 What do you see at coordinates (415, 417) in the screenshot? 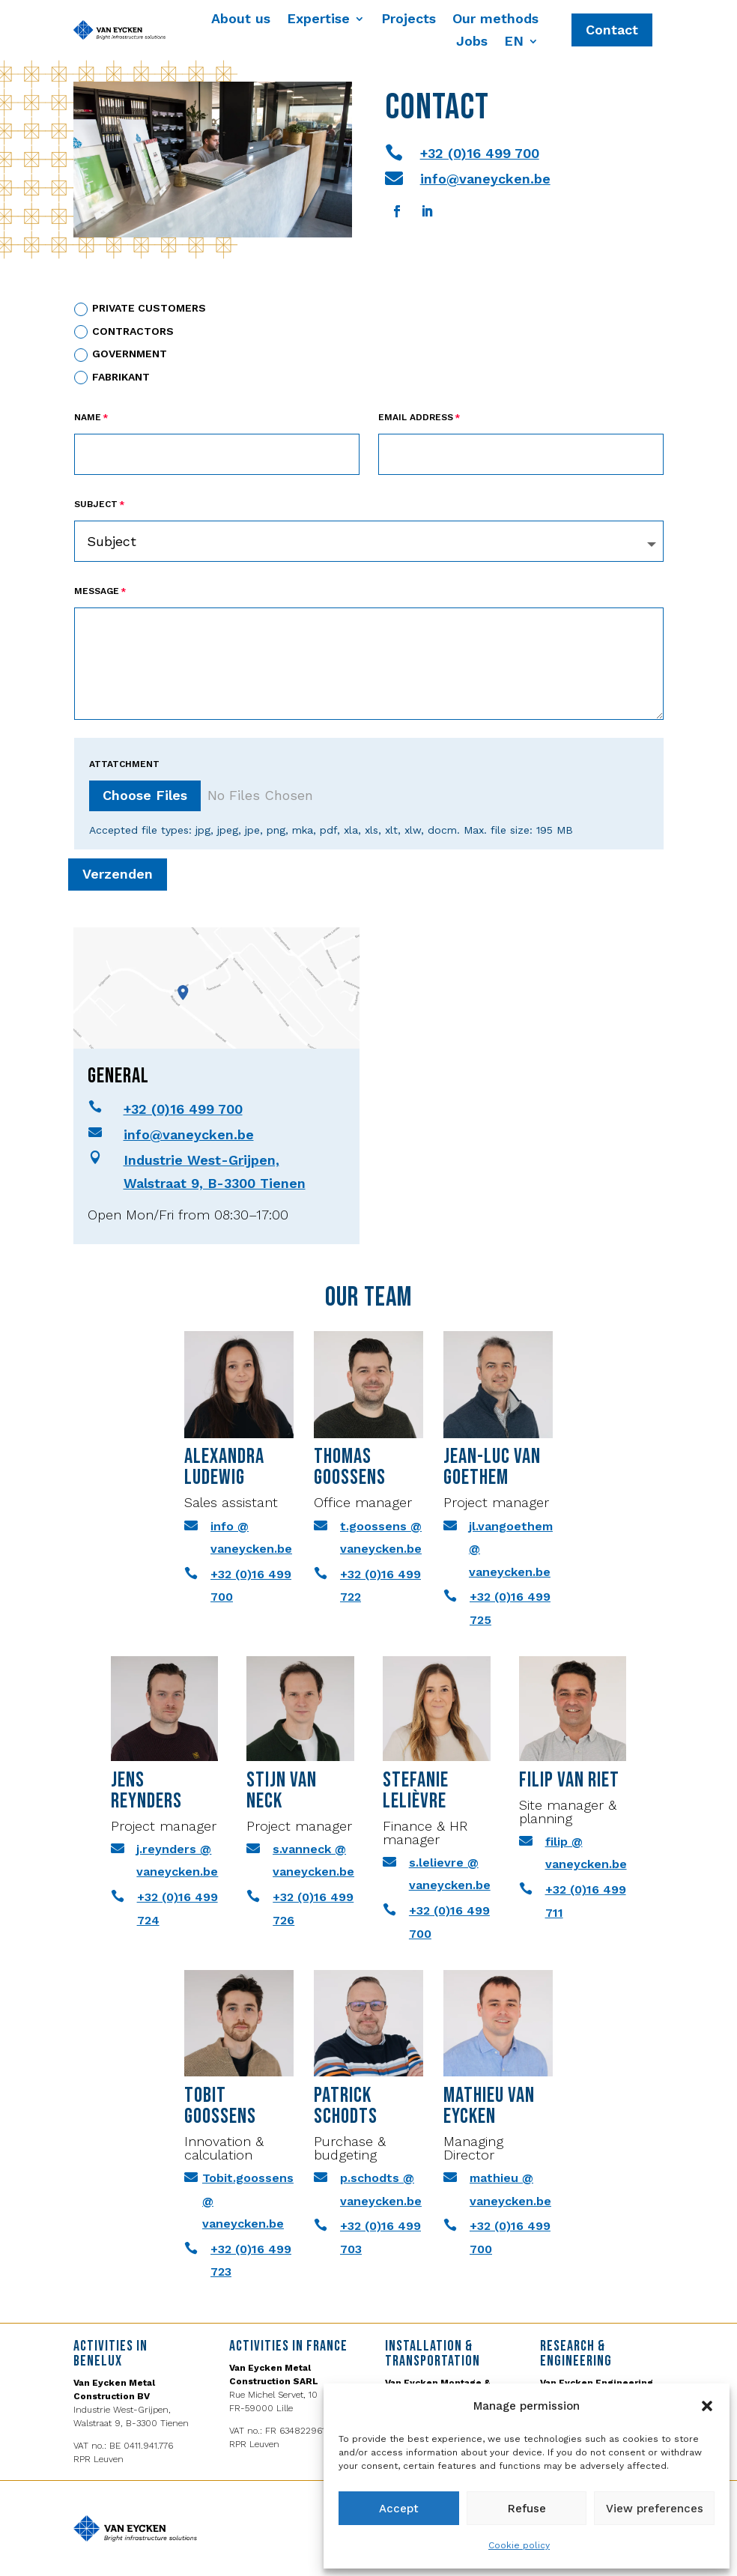
I see `Email Address` at bounding box center [415, 417].